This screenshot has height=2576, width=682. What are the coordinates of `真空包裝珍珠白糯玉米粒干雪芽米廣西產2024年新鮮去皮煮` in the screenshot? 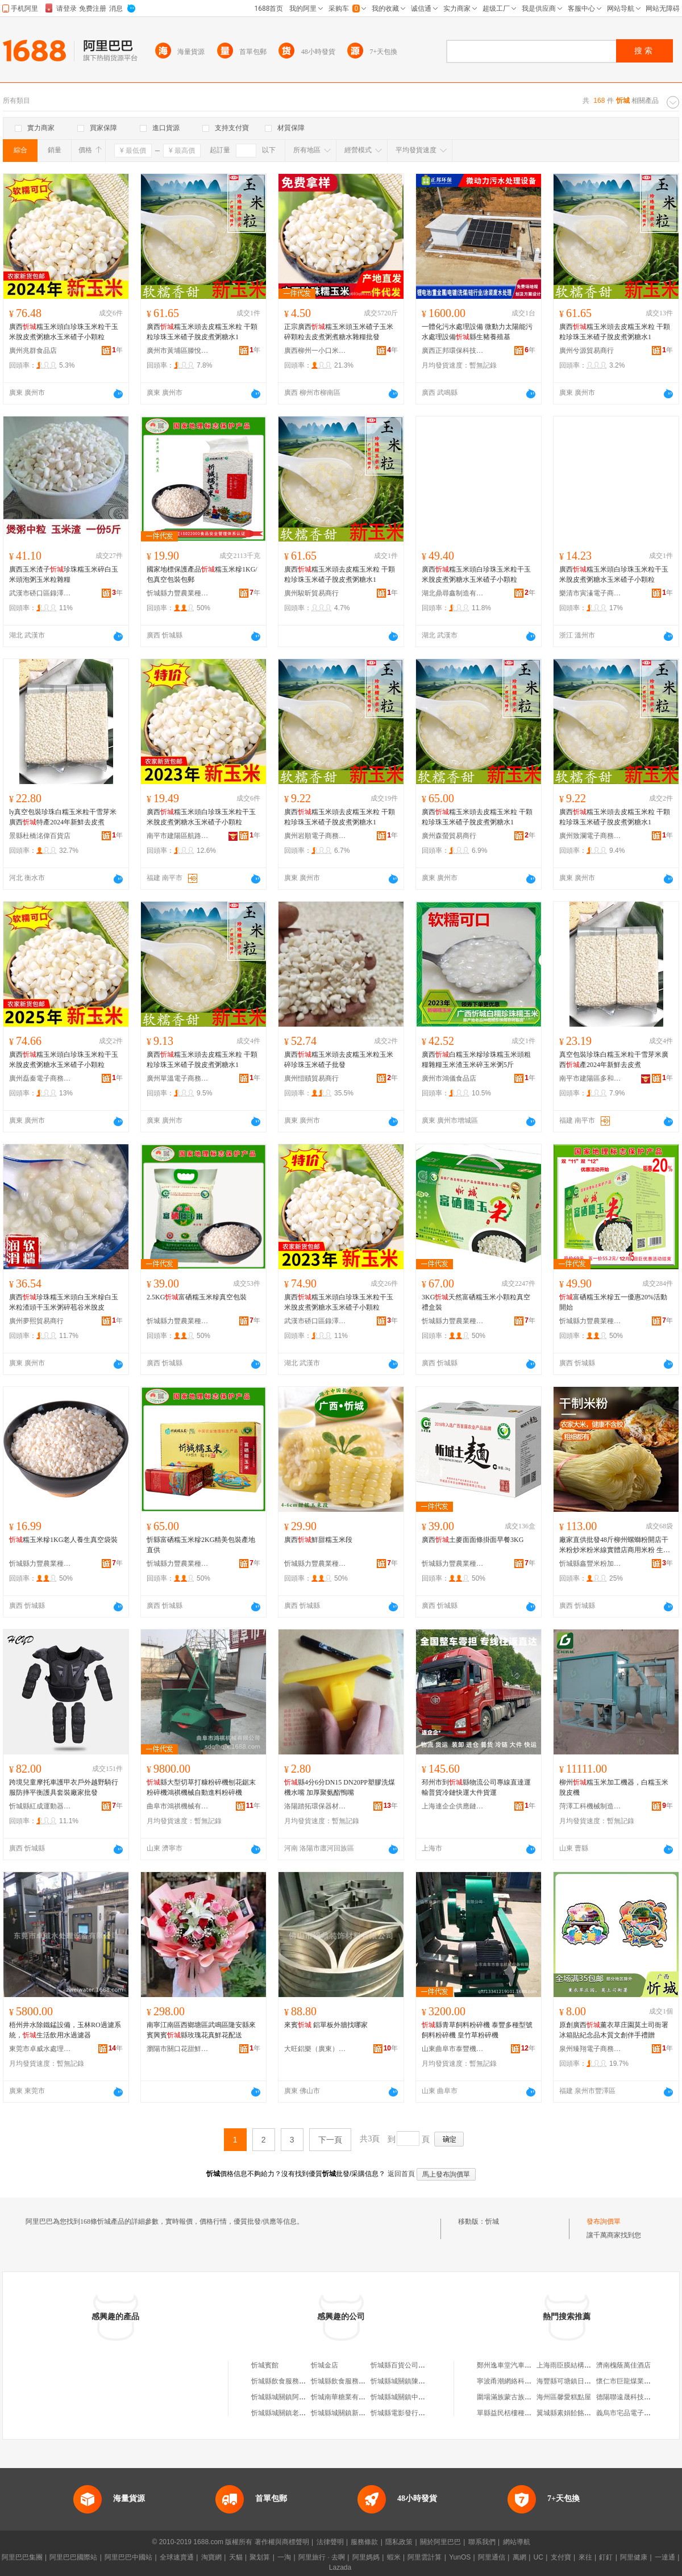 It's located at (613, 1060).